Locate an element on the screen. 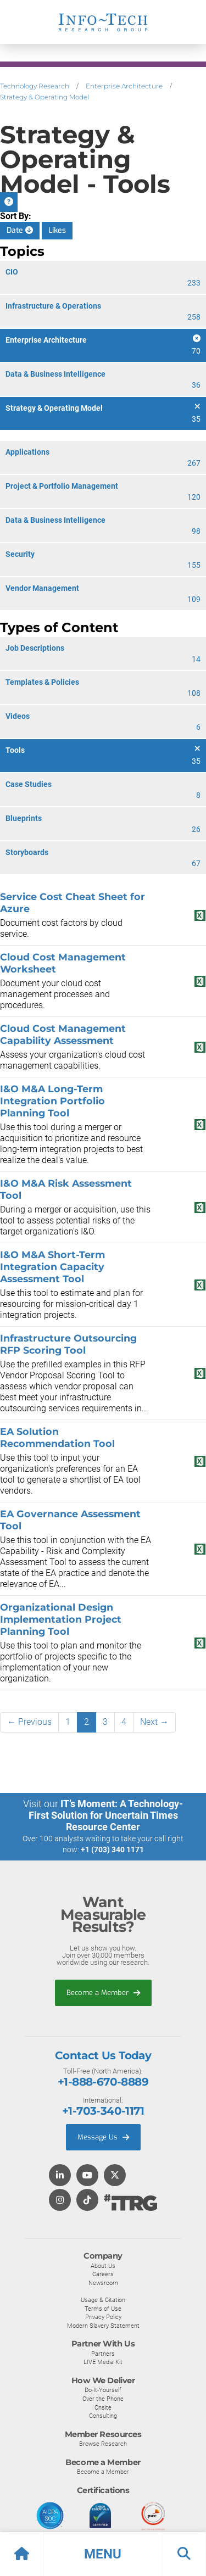  Do-It-Yourself is located at coordinates (103, 2390).